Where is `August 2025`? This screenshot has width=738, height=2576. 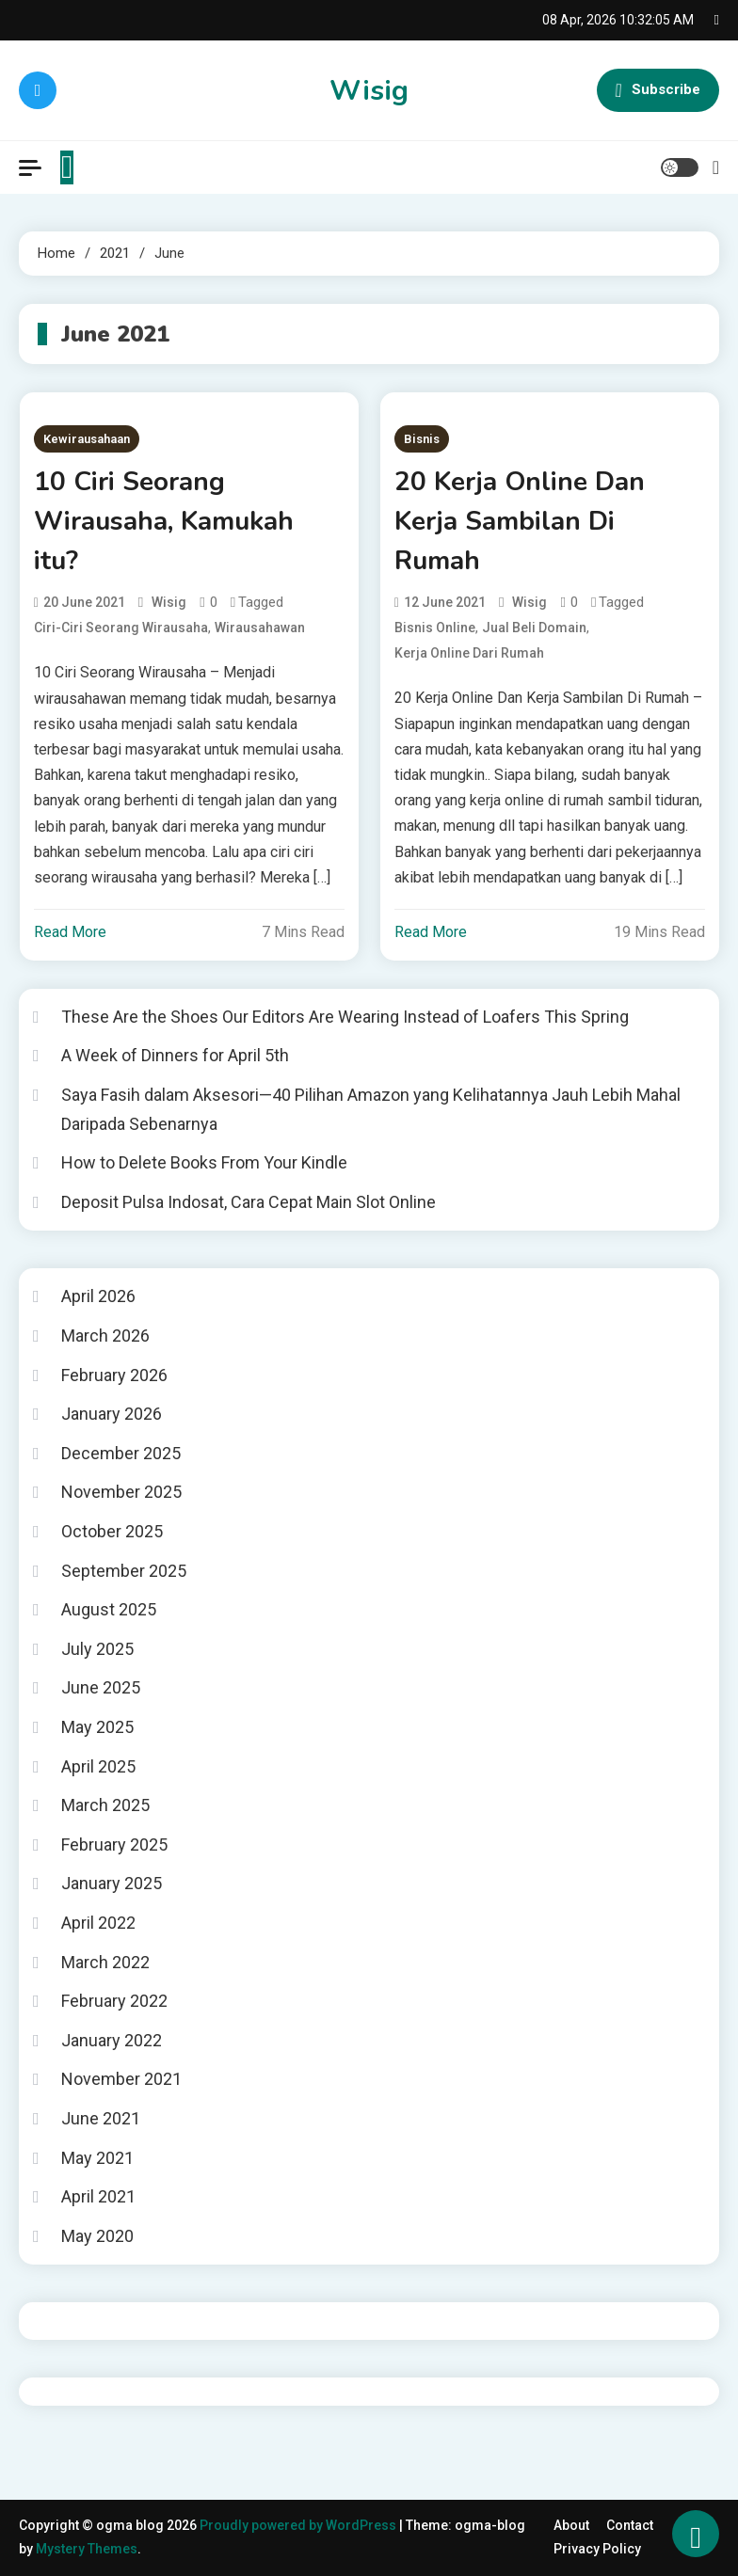
August 2025 is located at coordinates (108, 1609).